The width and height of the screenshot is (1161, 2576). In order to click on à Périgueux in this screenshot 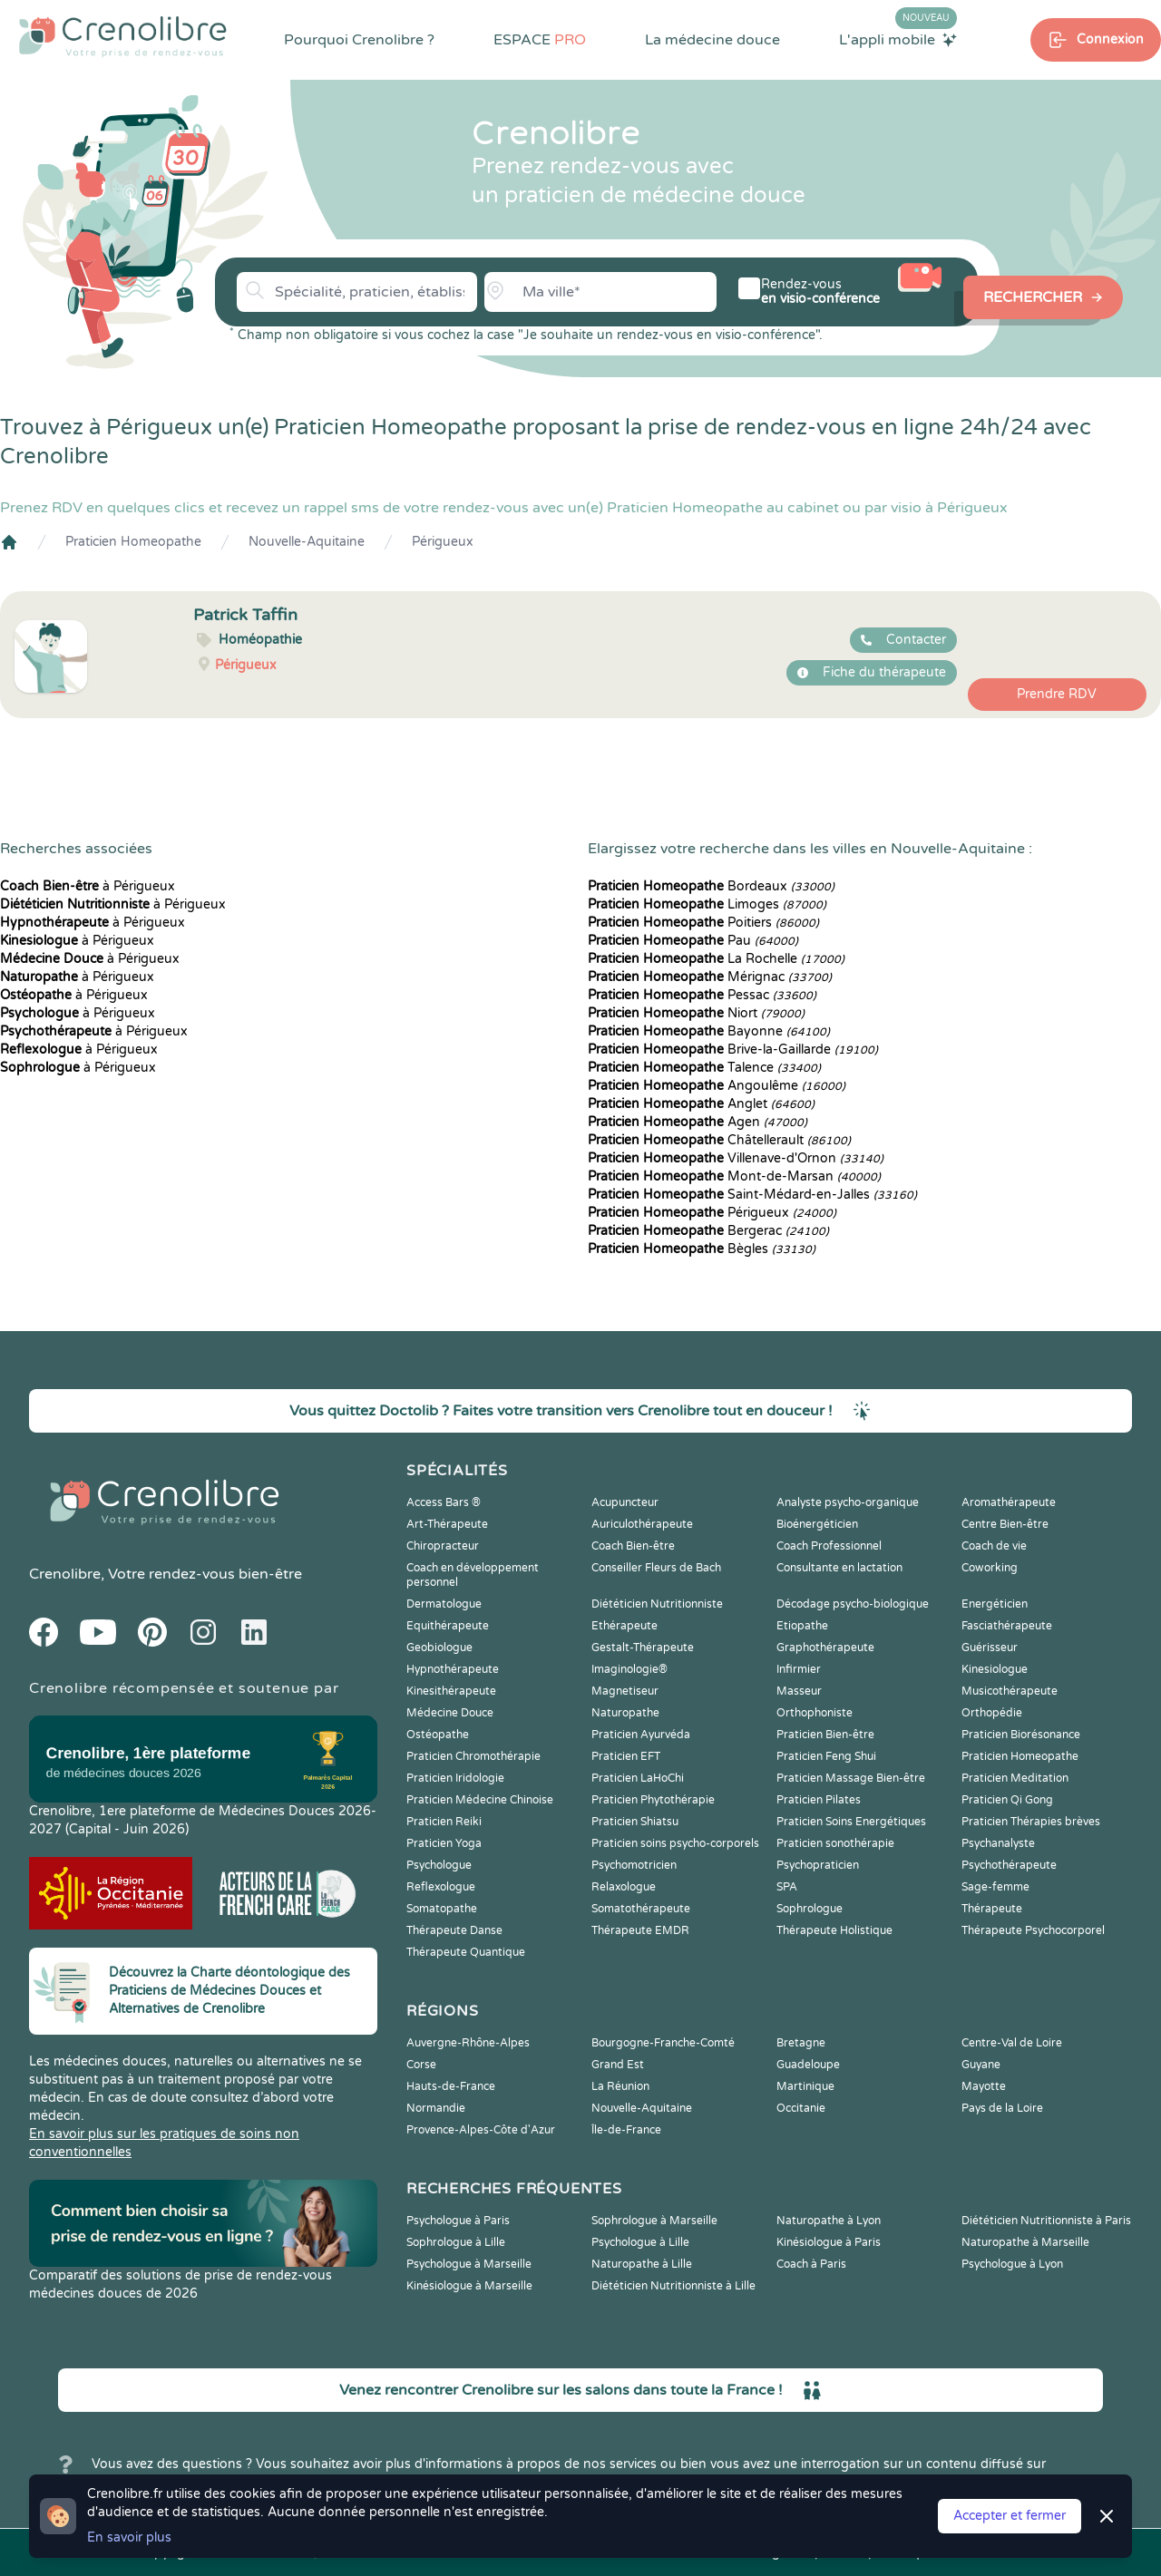, I will do `click(87, 886)`.